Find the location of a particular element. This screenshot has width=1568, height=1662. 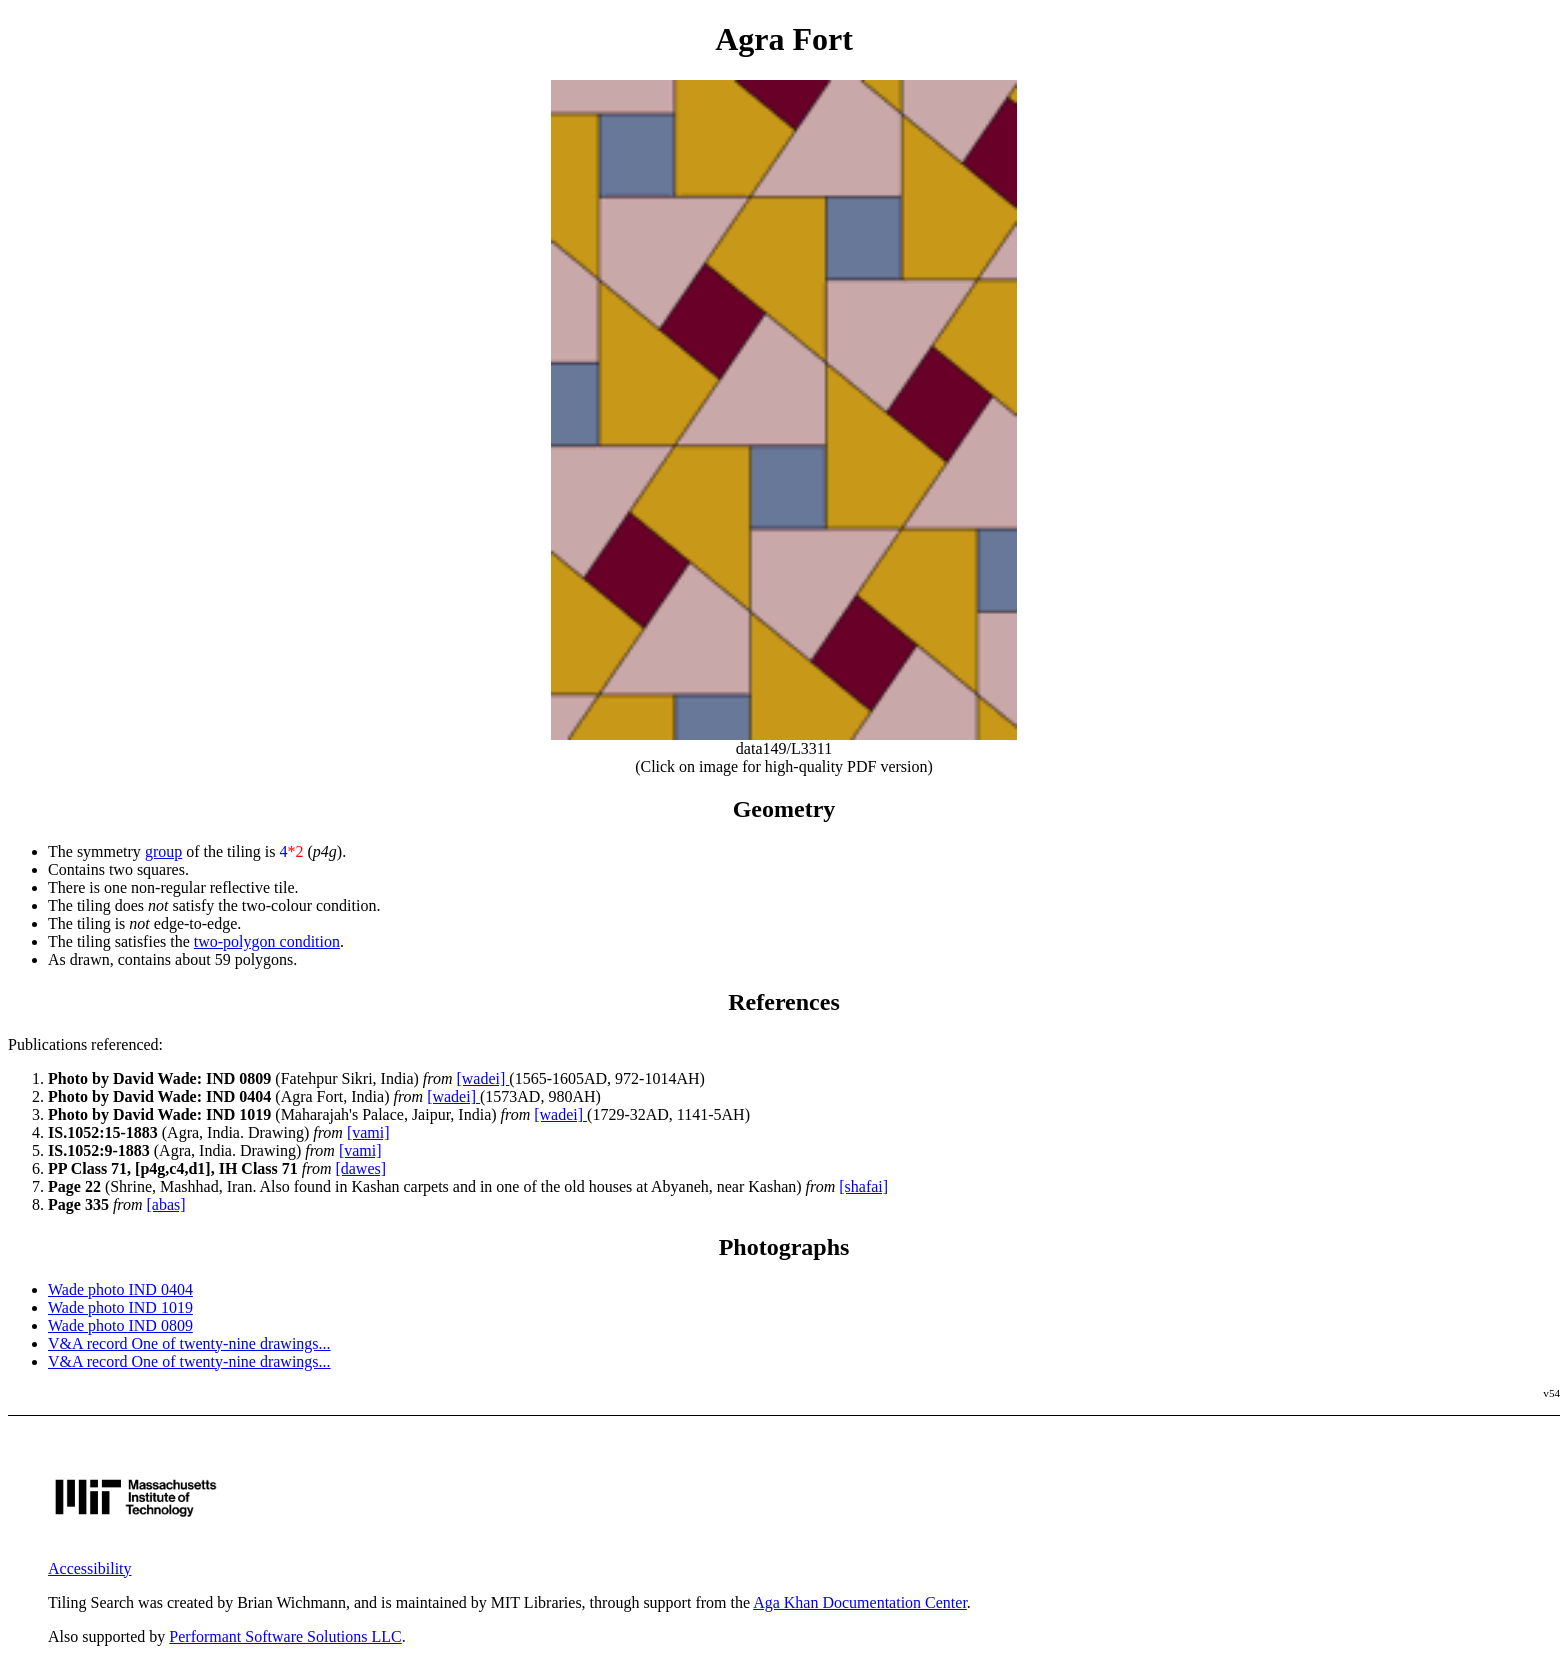

two-polygon condition is located at coordinates (267, 941).